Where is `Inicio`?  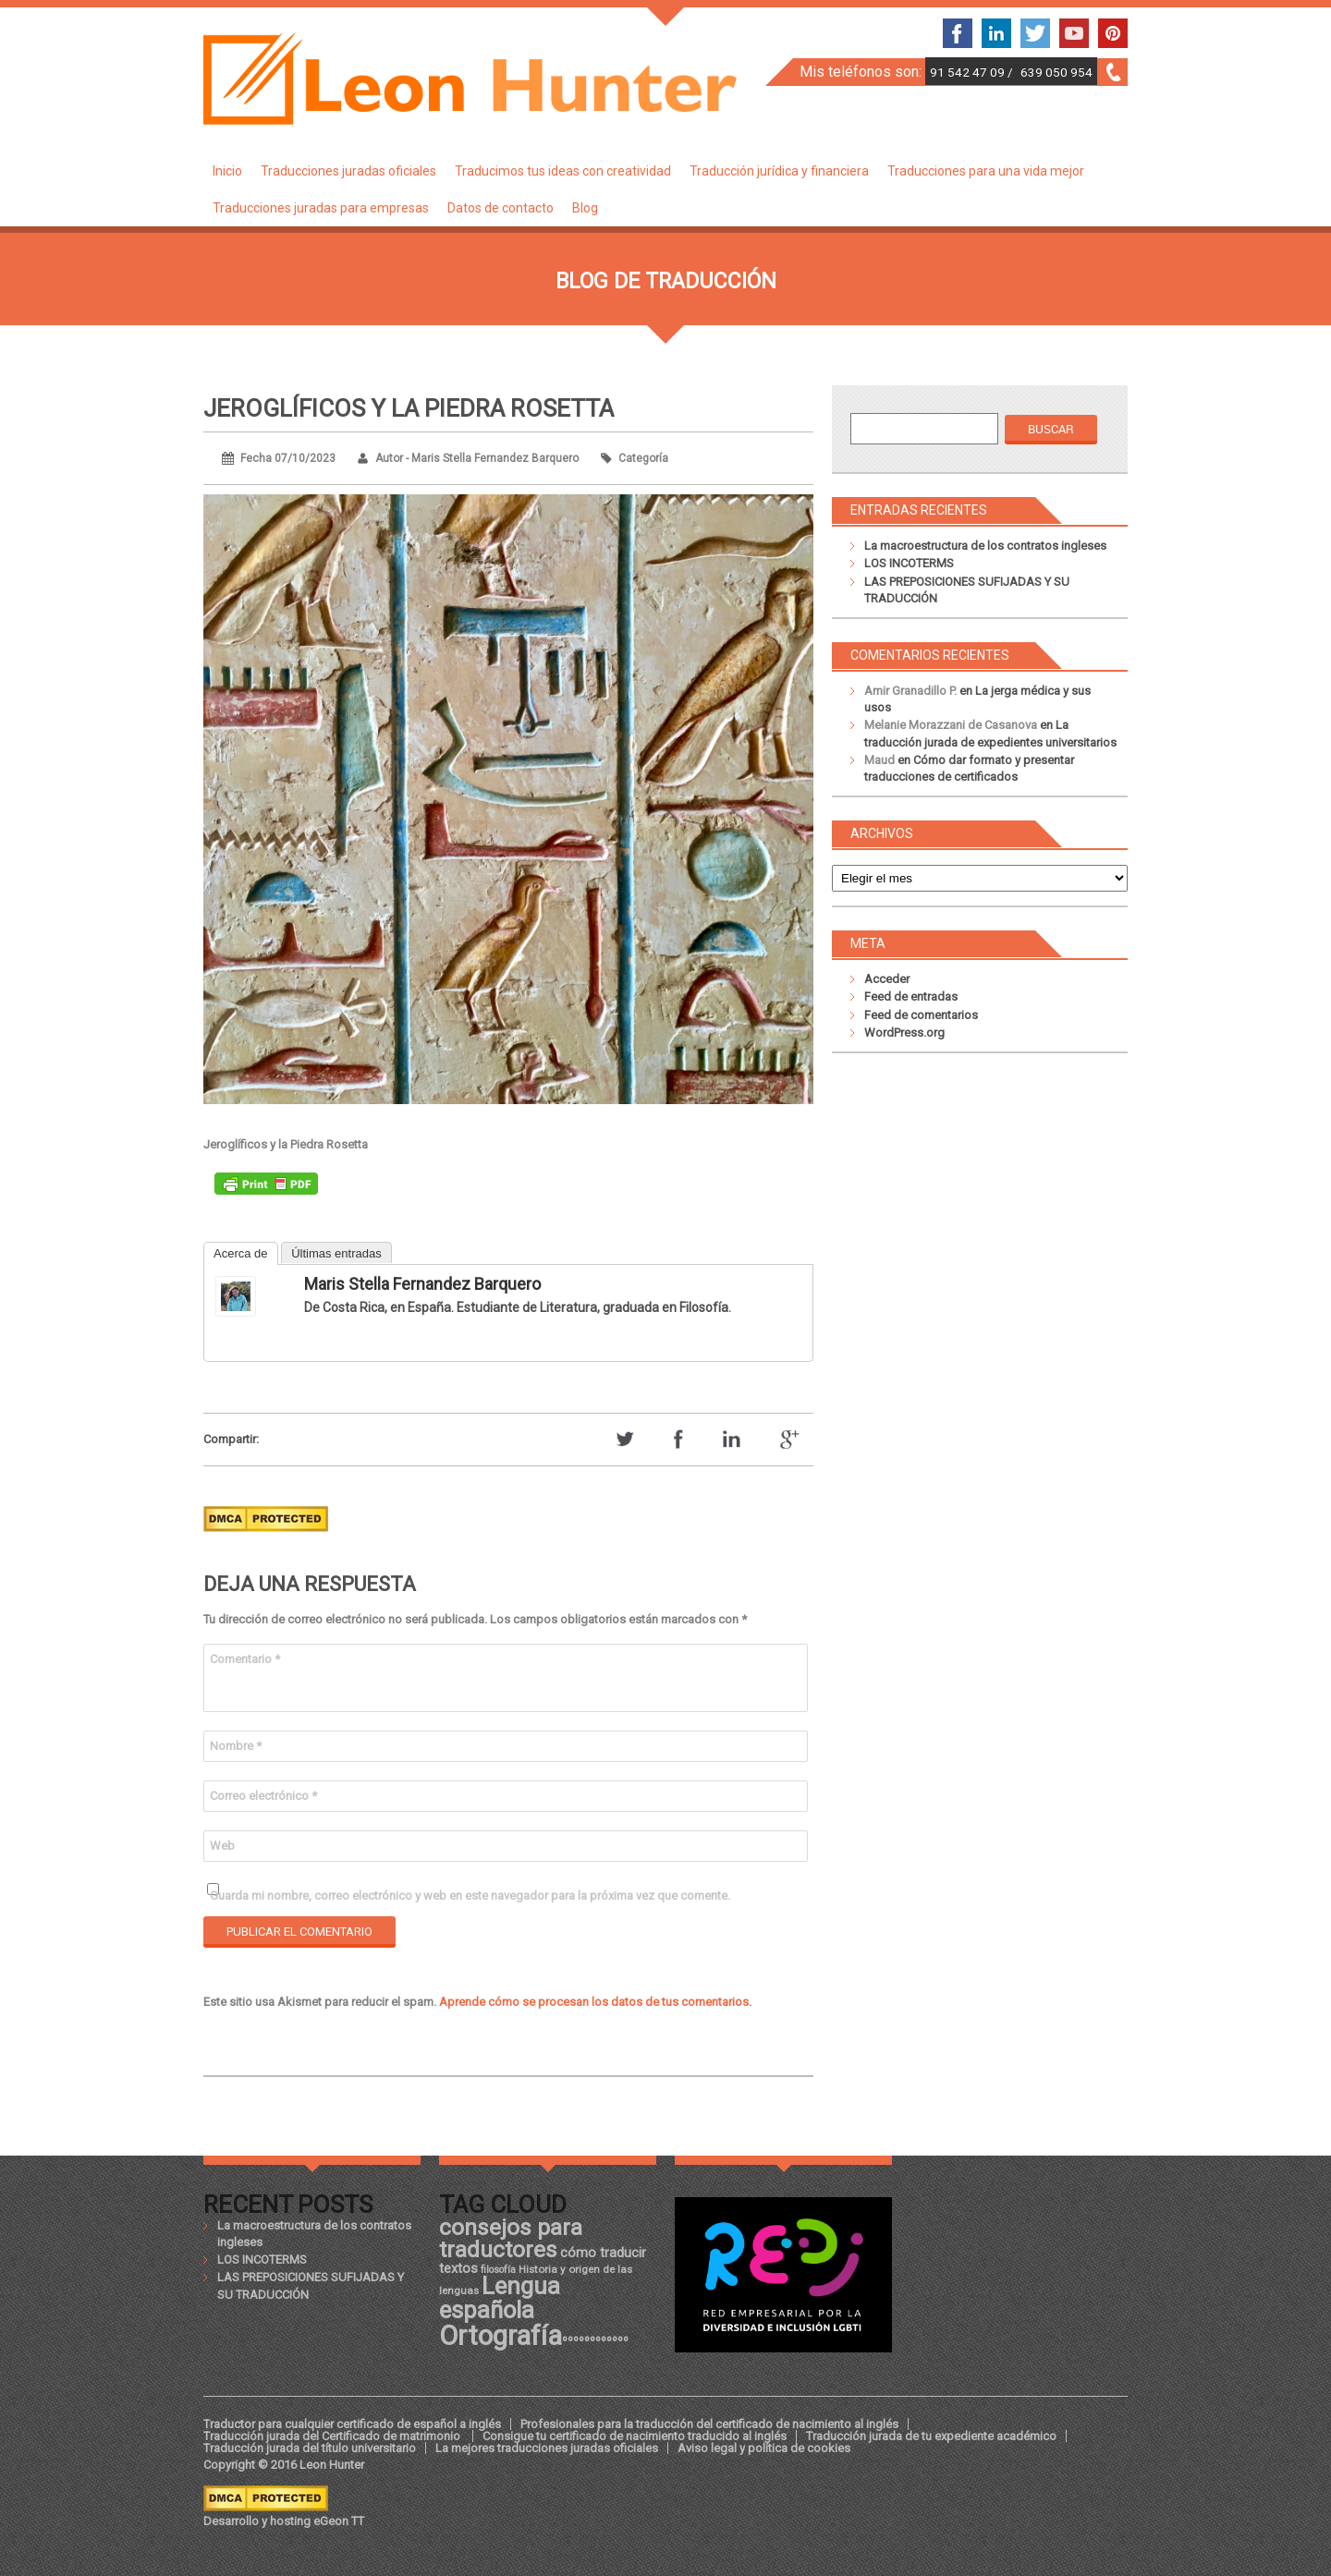 Inicio is located at coordinates (227, 171).